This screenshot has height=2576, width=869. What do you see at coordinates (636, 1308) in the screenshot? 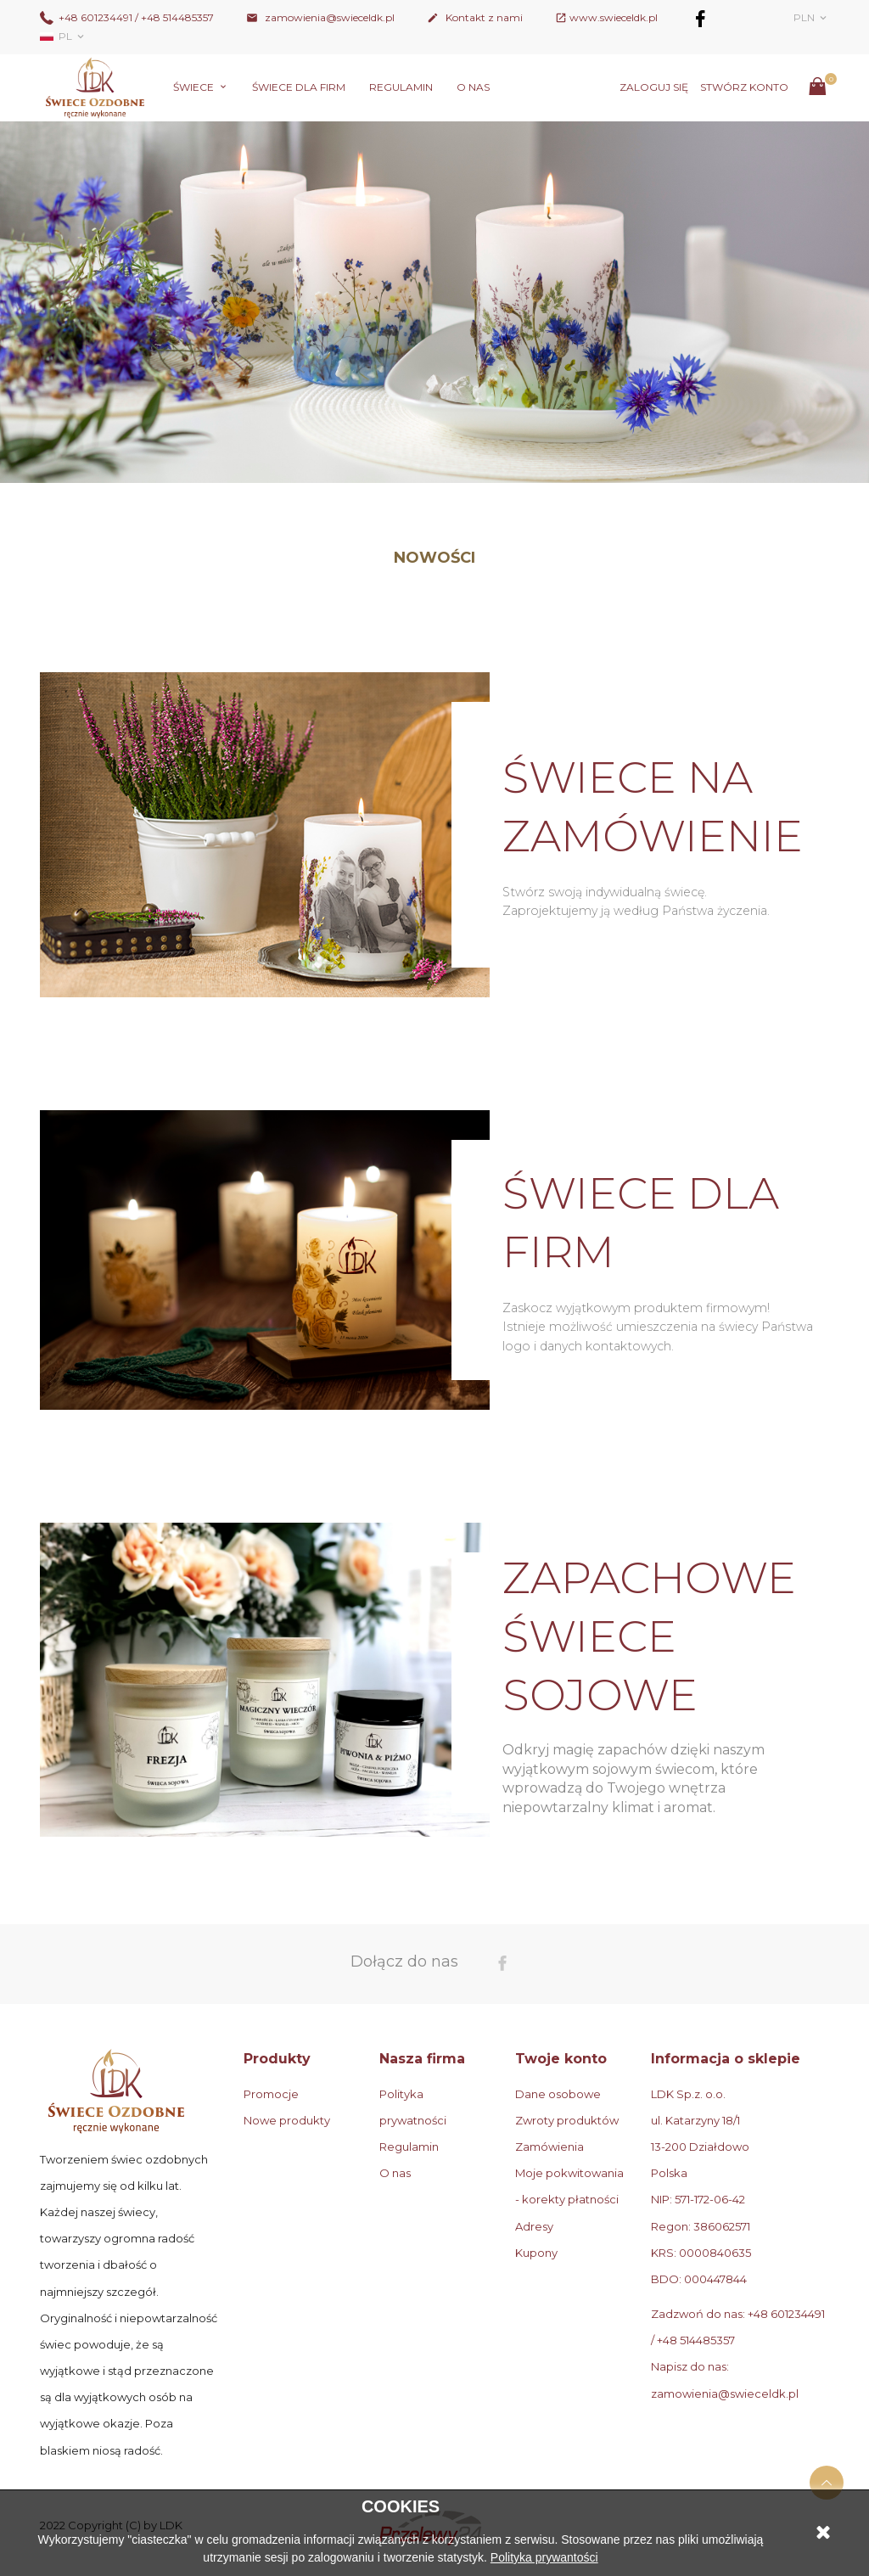
I see `Zaskocz wyjątkowym produktem firmowym!` at bounding box center [636, 1308].